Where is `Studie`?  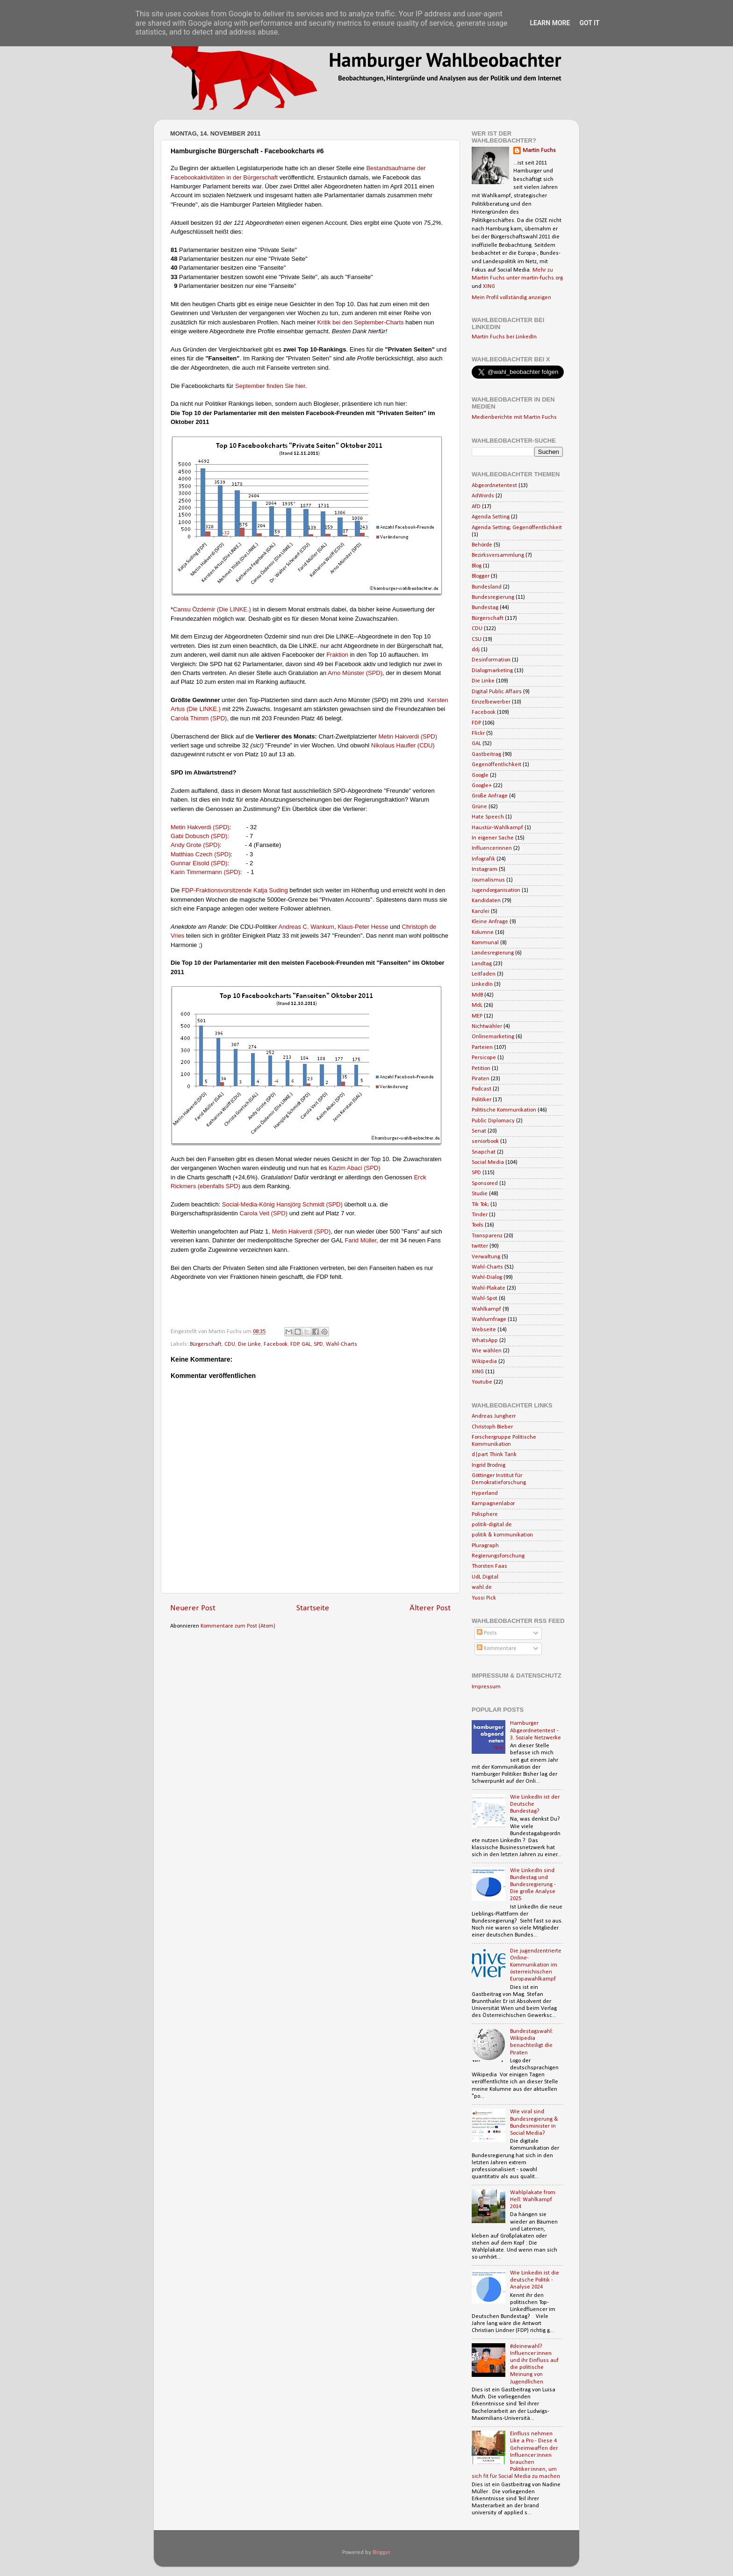 Studie is located at coordinates (480, 1194).